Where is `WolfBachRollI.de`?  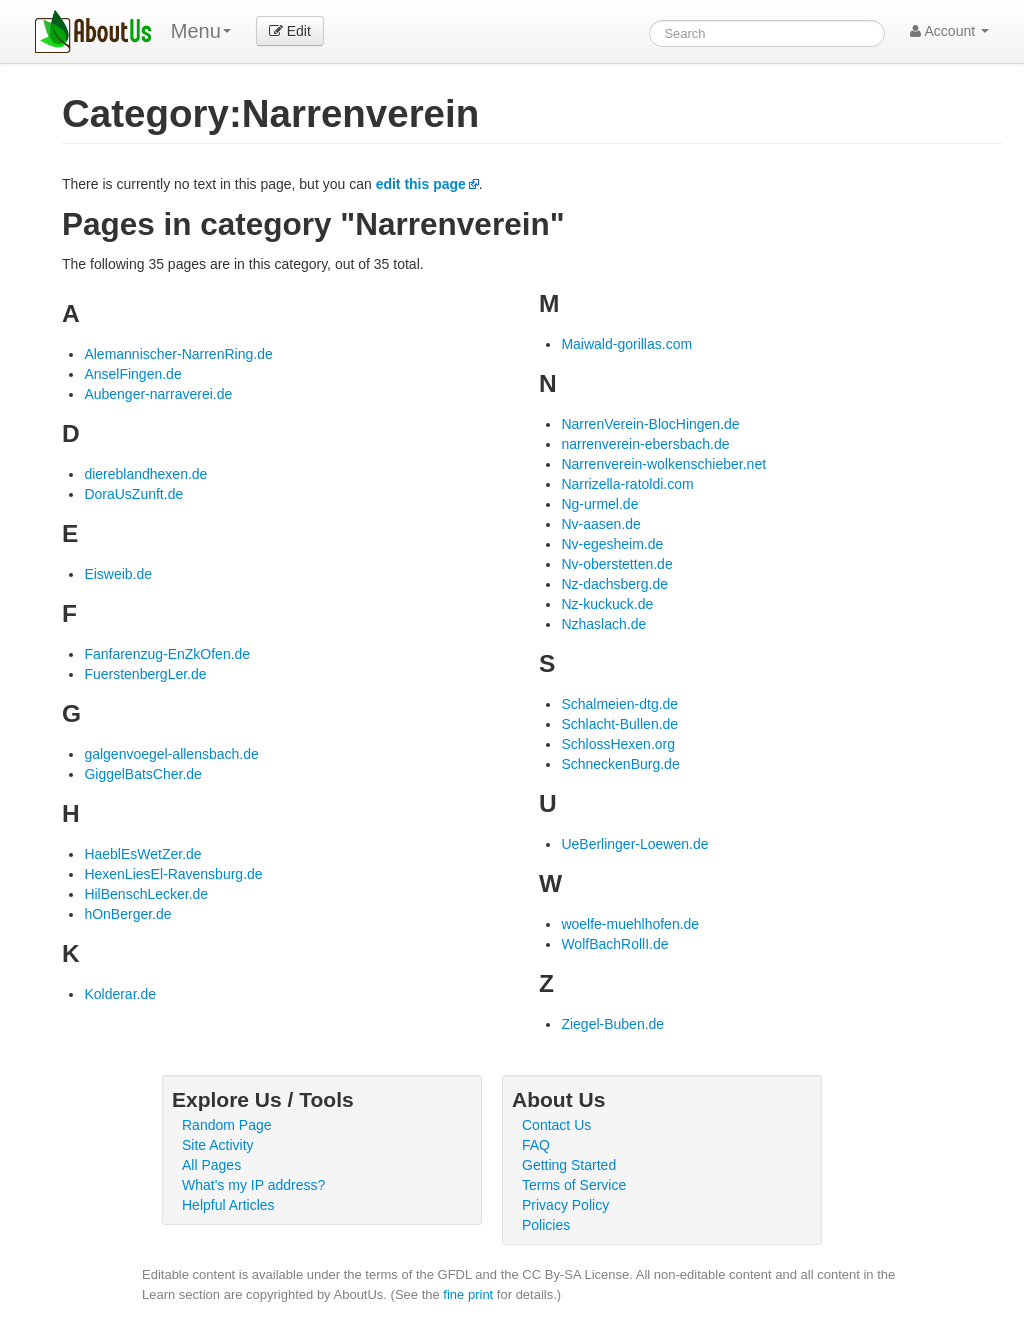 WolfBachRollI.de is located at coordinates (614, 944).